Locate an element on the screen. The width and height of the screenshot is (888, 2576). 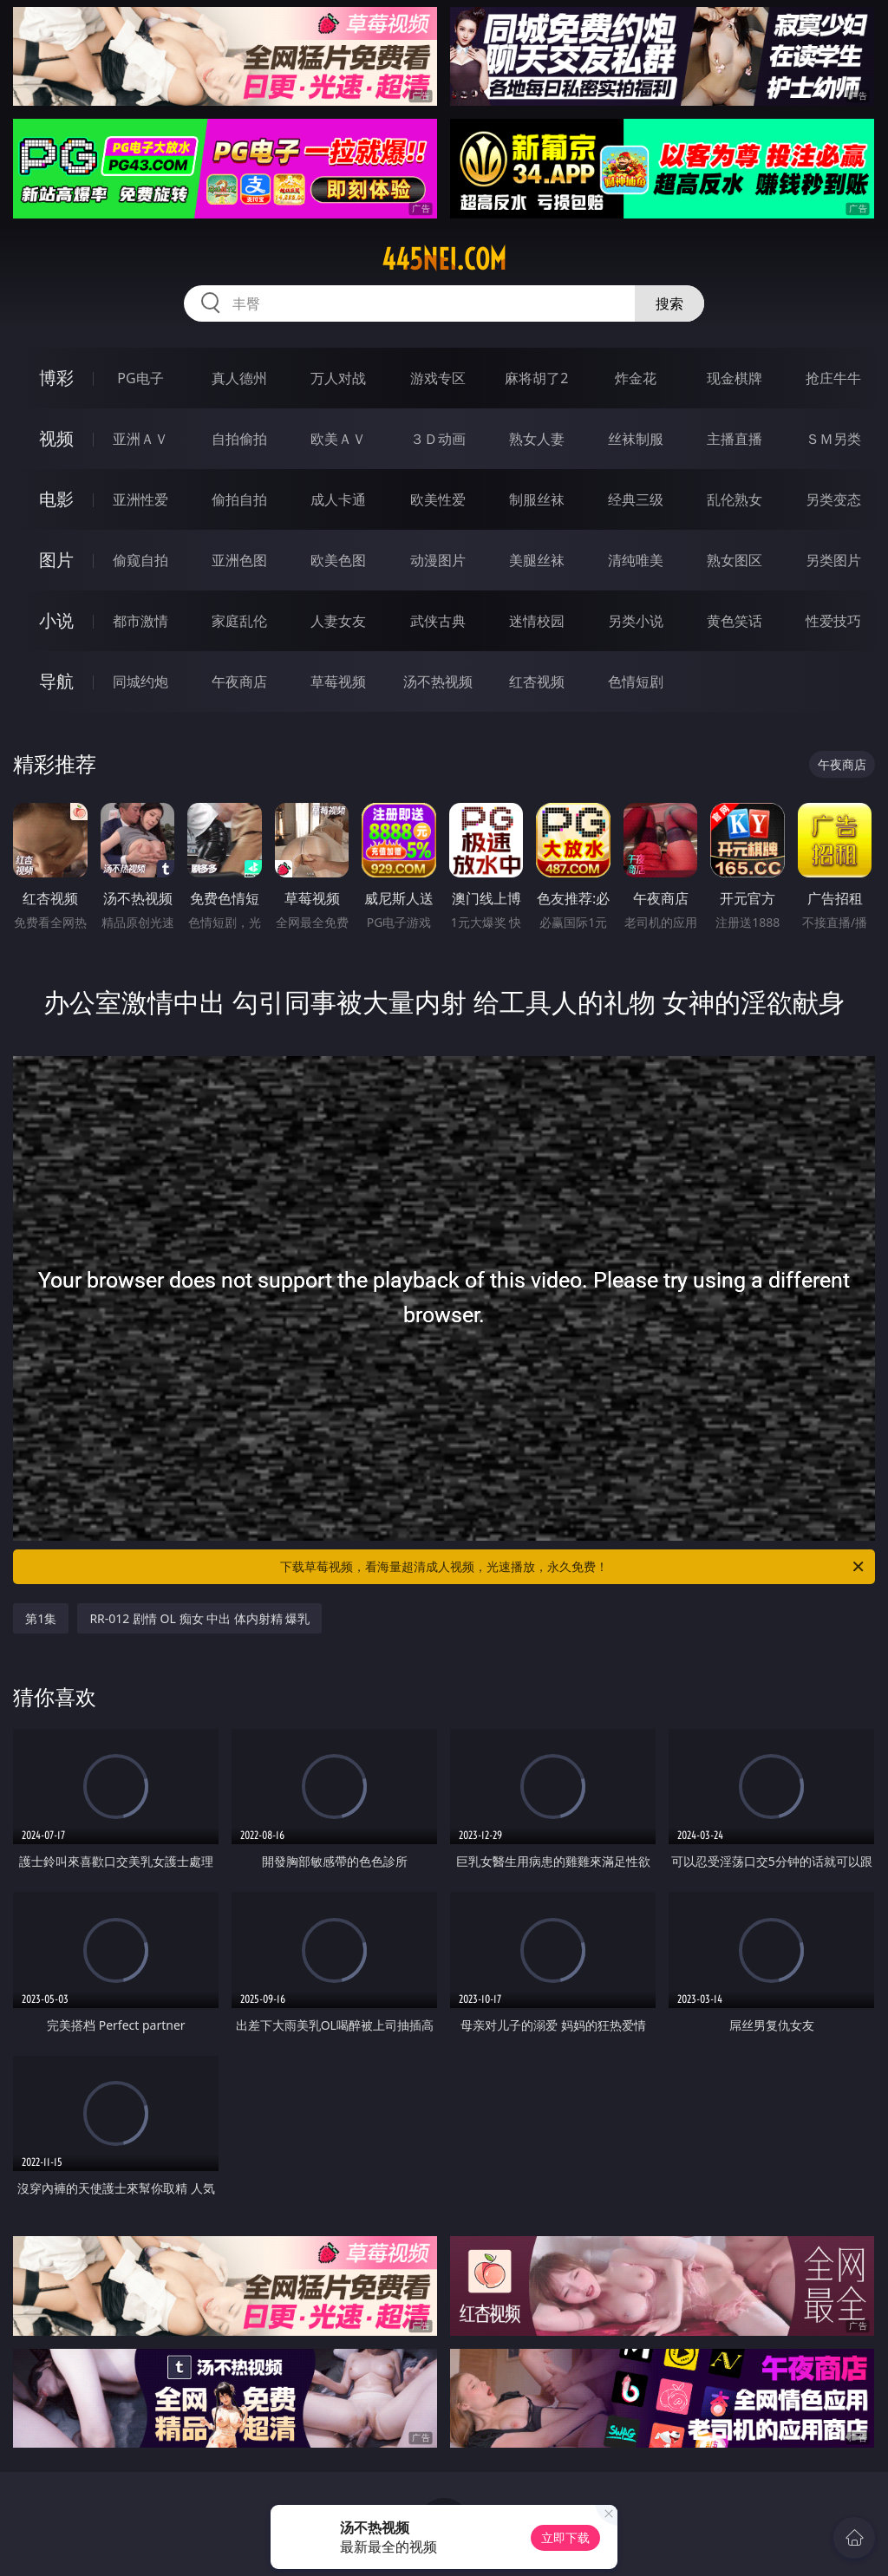
草莓视频 is located at coordinates (338, 681).